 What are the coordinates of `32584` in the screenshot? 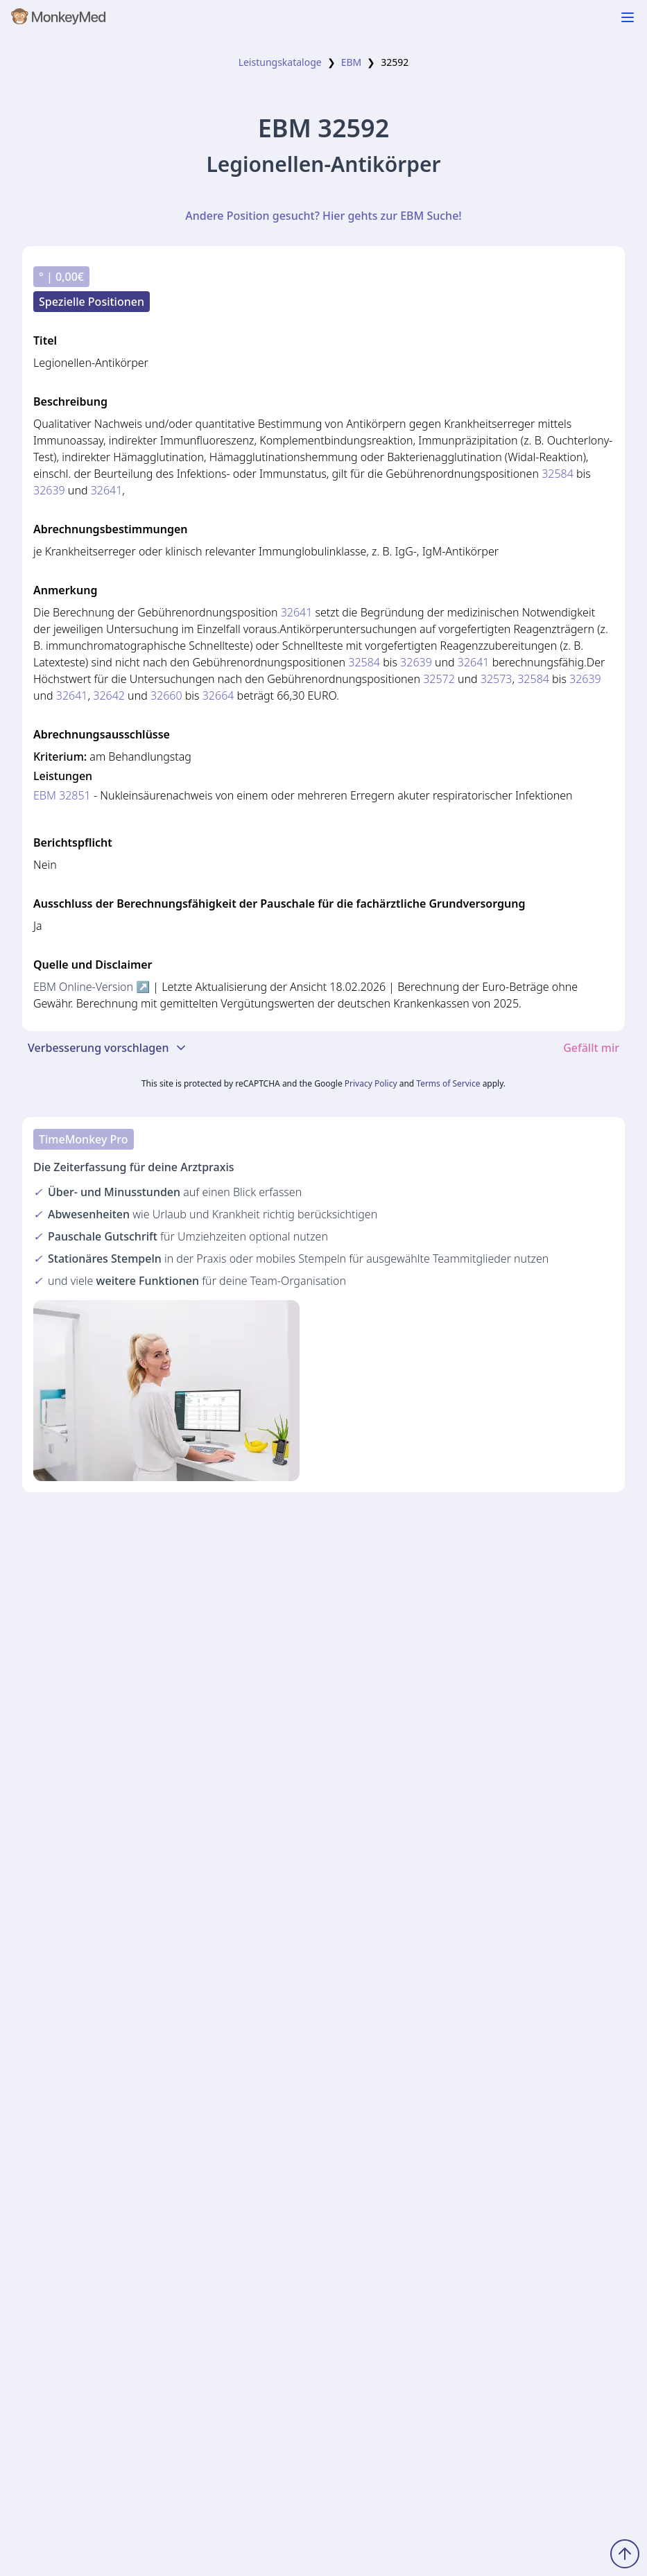 It's located at (557, 473).